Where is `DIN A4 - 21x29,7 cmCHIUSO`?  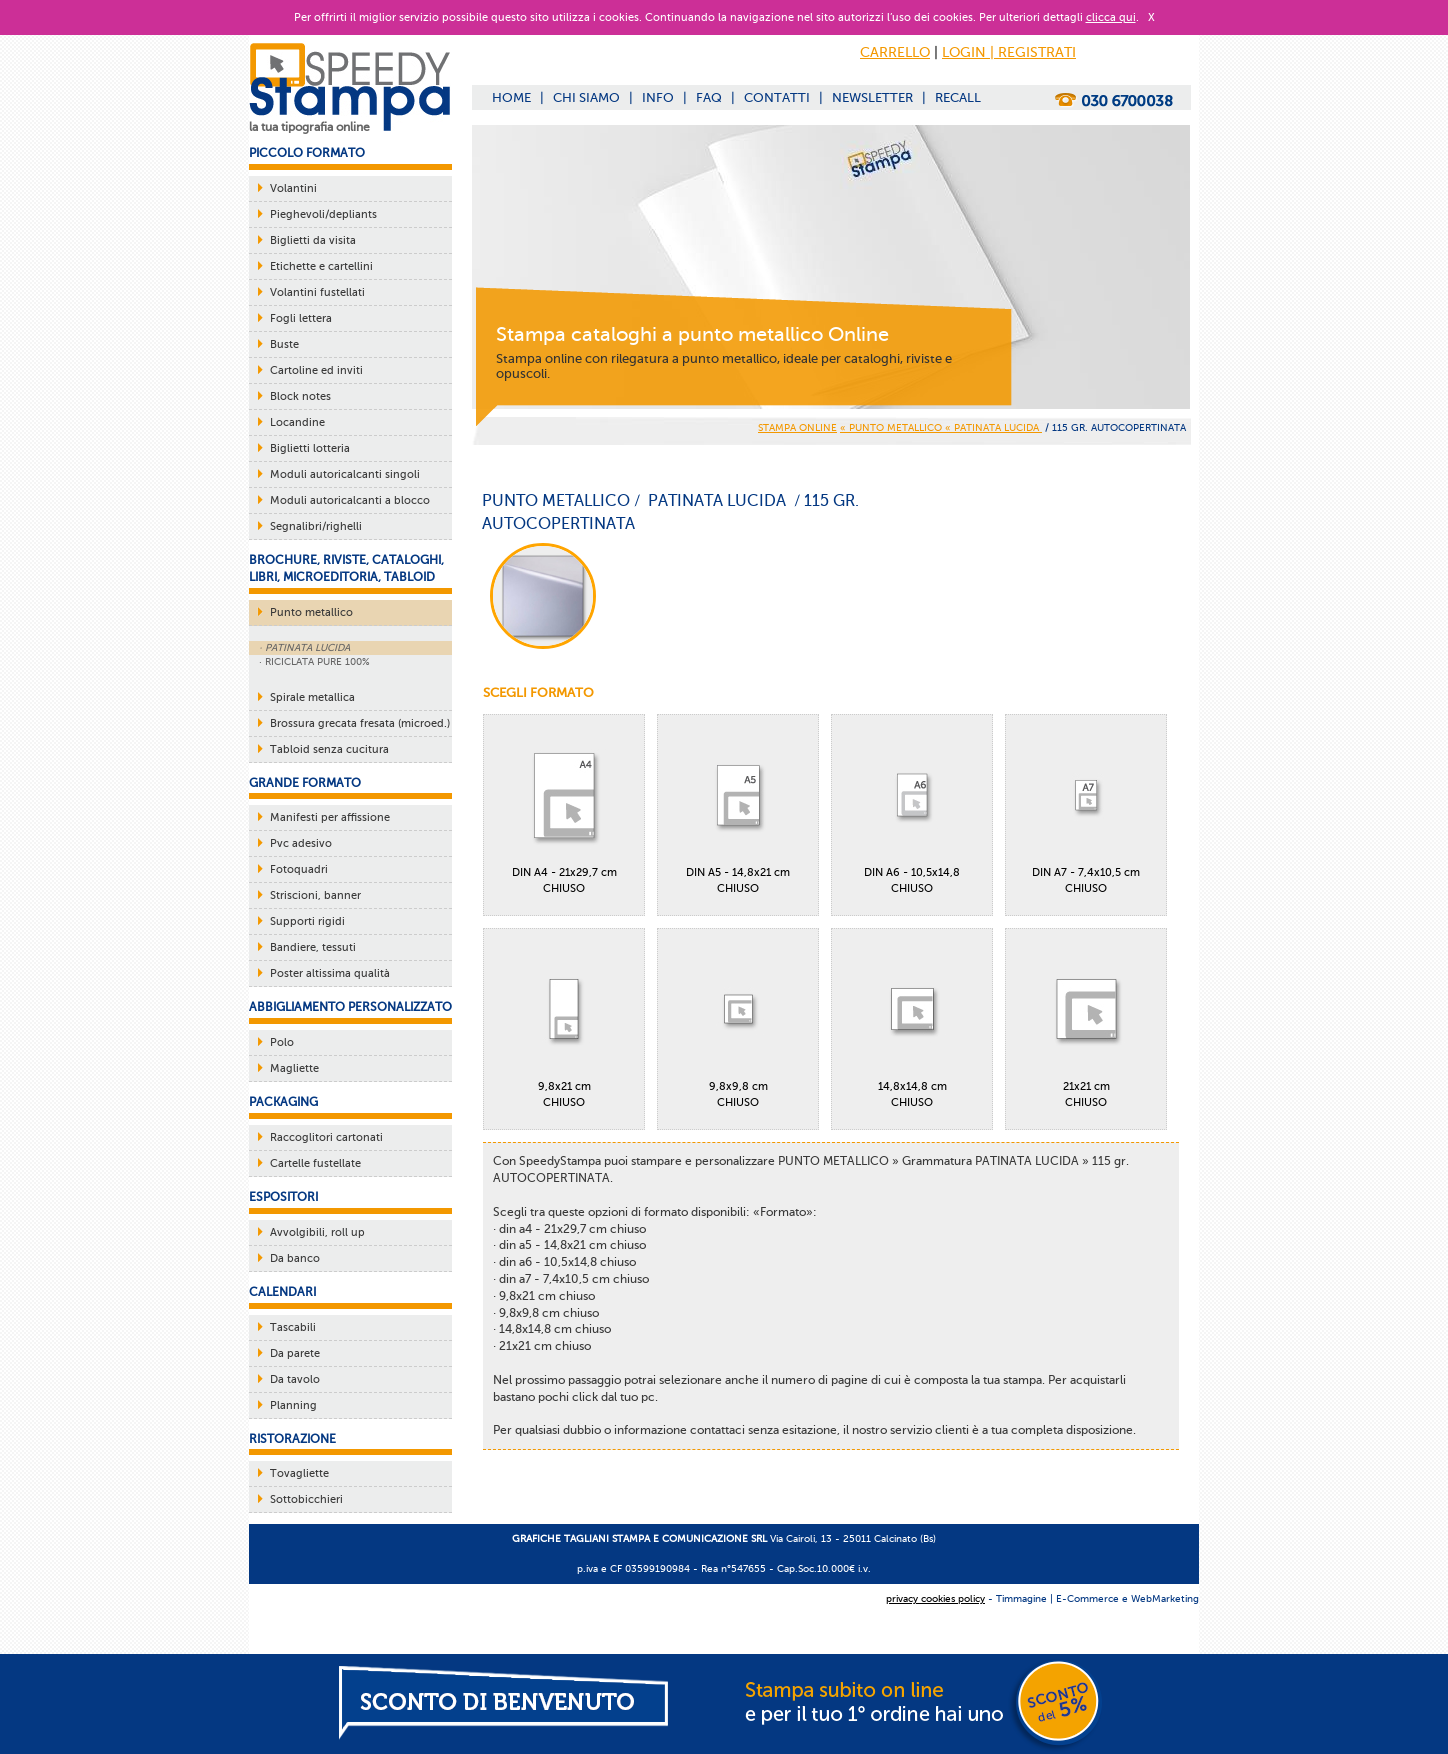 DIN A4 - 21x29,7 cmCHIUSO is located at coordinates (564, 809).